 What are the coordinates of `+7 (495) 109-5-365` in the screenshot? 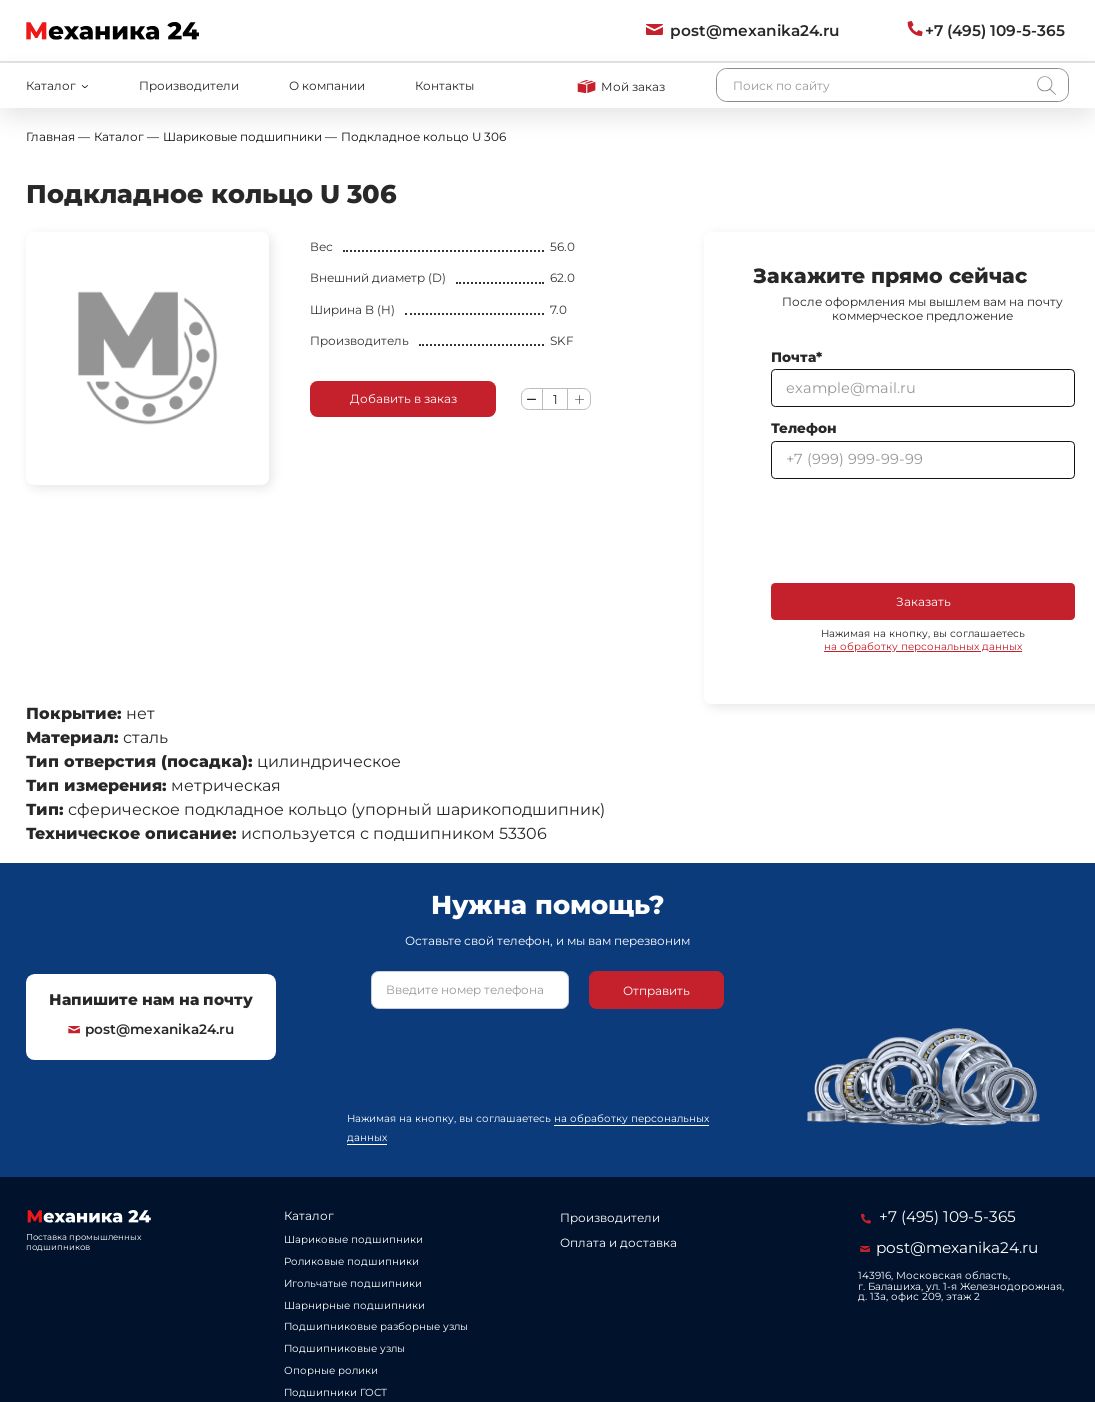 It's located at (938, 1216).